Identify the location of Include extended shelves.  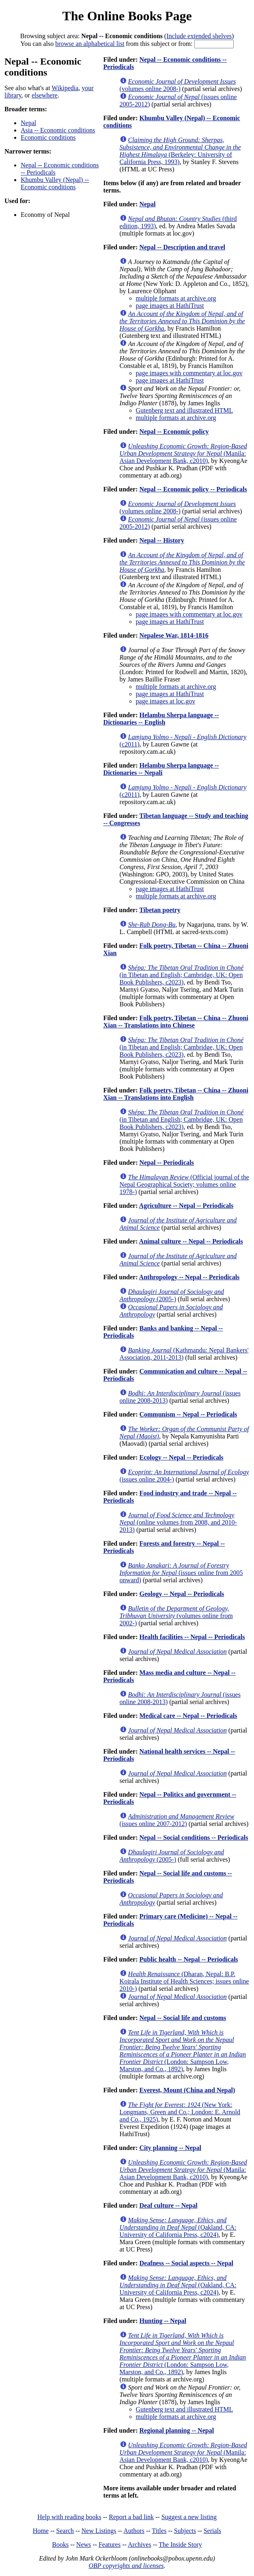
(199, 35).